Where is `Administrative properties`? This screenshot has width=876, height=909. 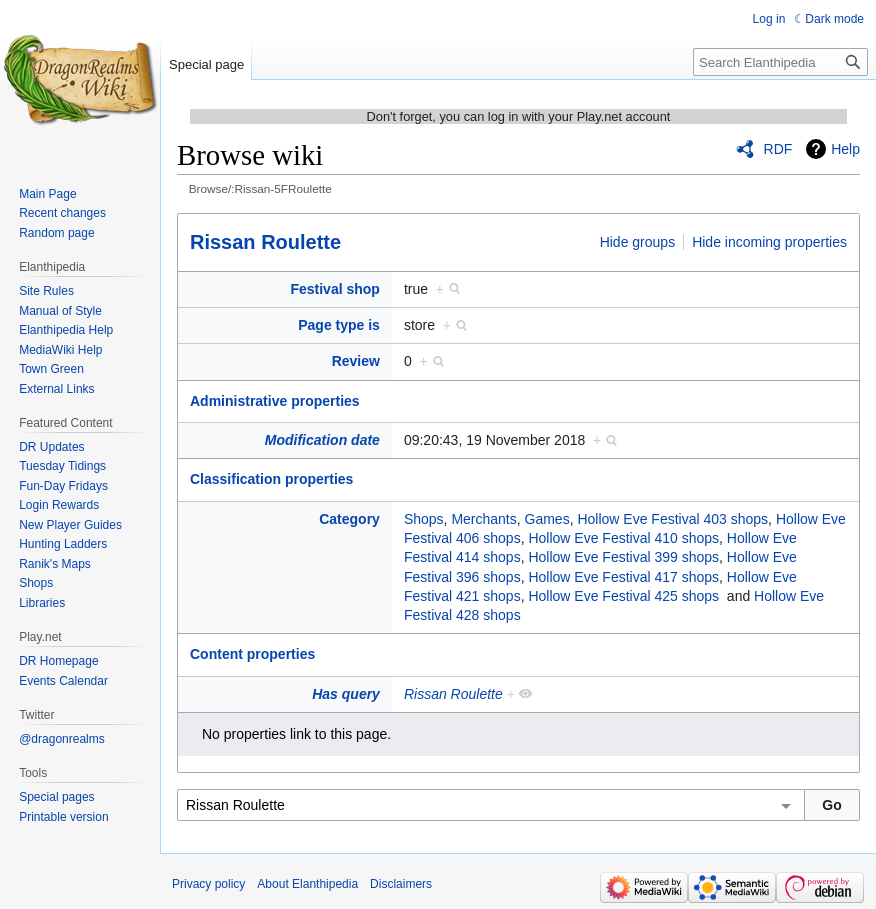 Administrative properties is located at coordinates (275, 401).